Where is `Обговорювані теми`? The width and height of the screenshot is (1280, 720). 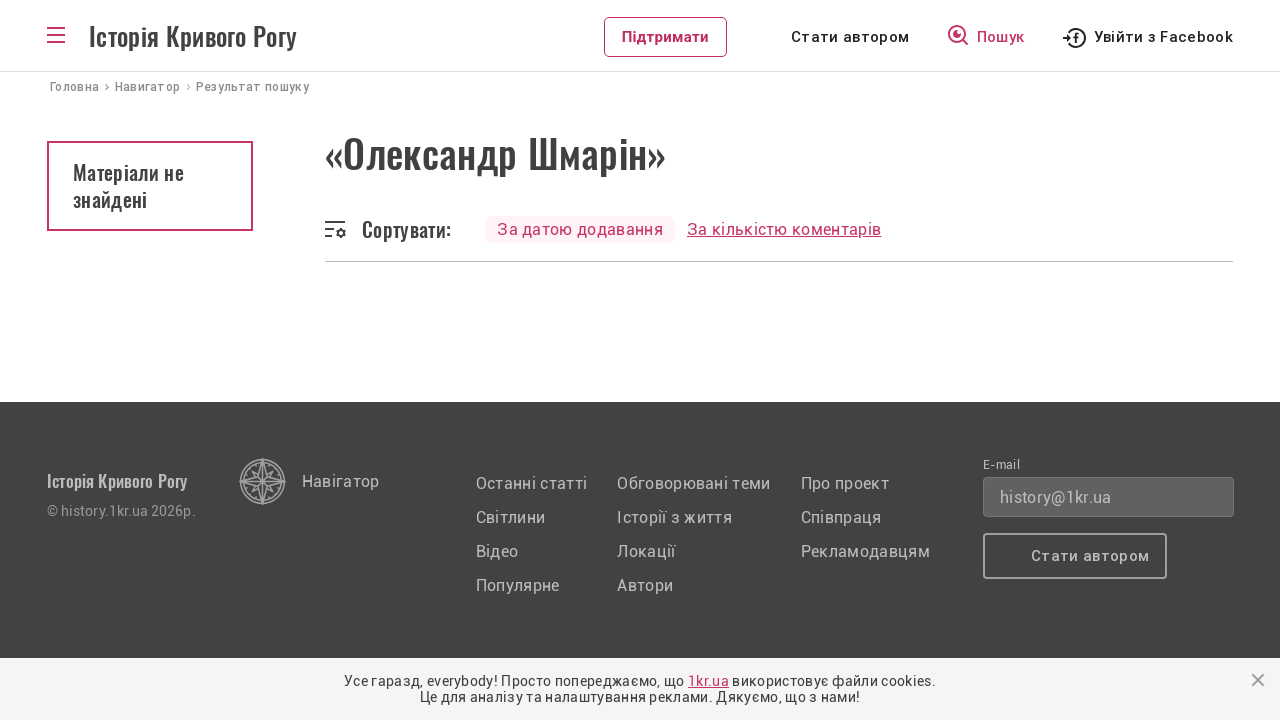
Обговорювані теми is located at coordinates (693, 483).